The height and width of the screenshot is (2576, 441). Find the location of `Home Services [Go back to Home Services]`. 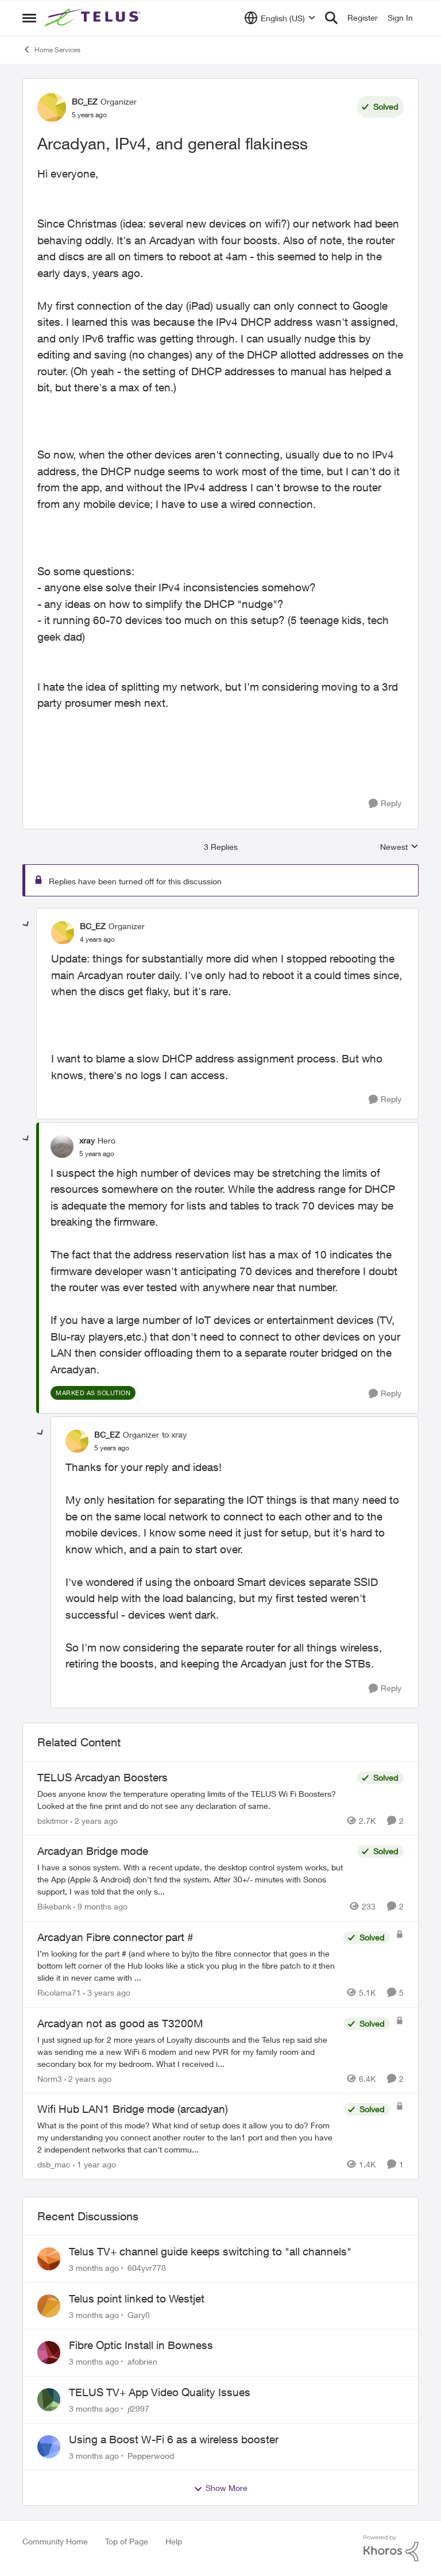

Home Services [Go back to Home Services] is located at coordinates (51, 49).